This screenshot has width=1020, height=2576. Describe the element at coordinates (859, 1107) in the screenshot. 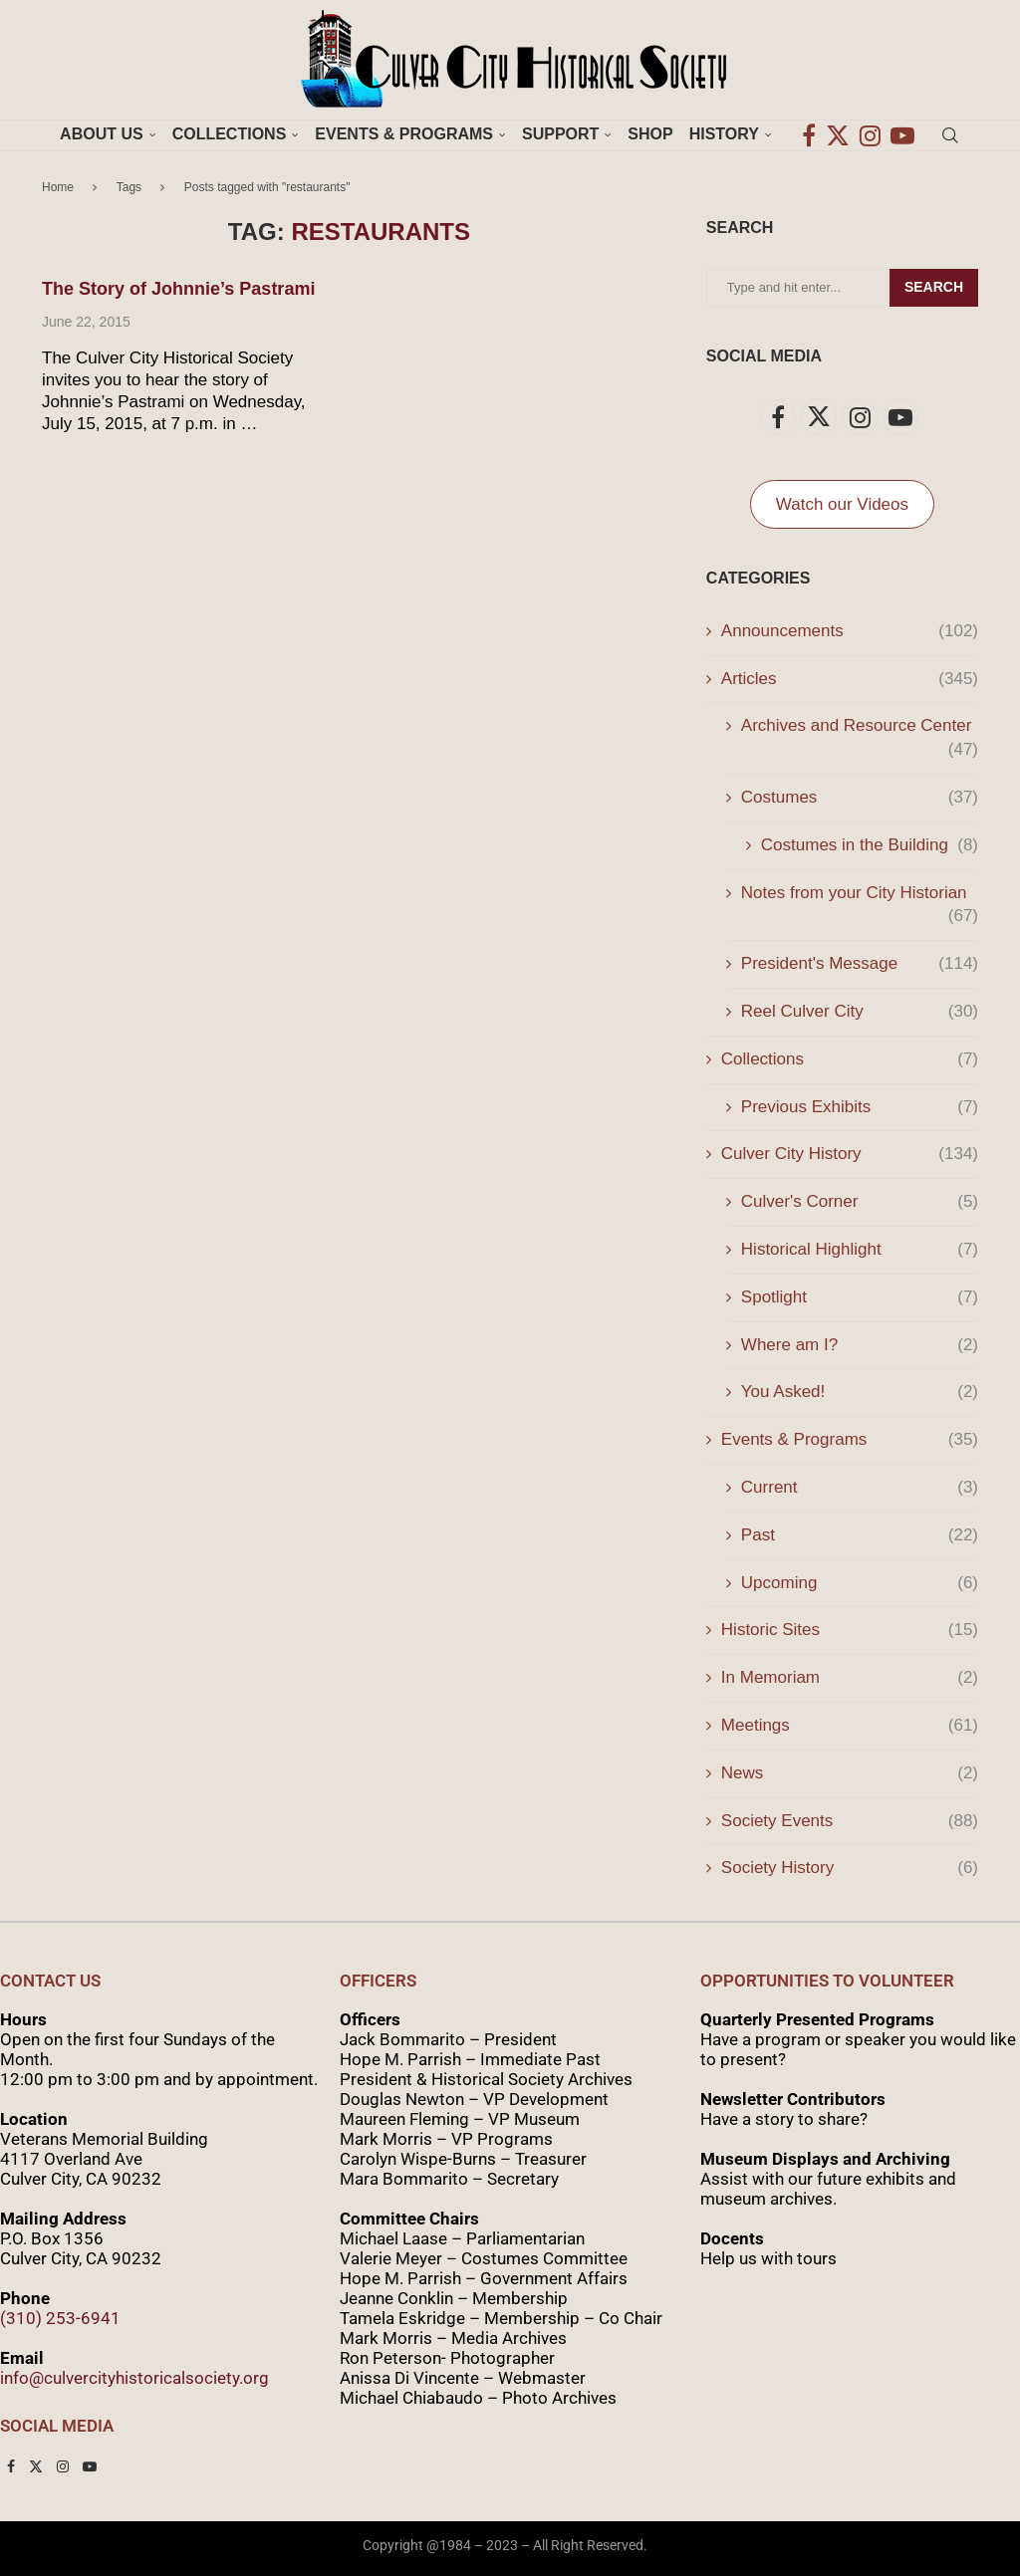

I see `Previous Exhibits` at that location.